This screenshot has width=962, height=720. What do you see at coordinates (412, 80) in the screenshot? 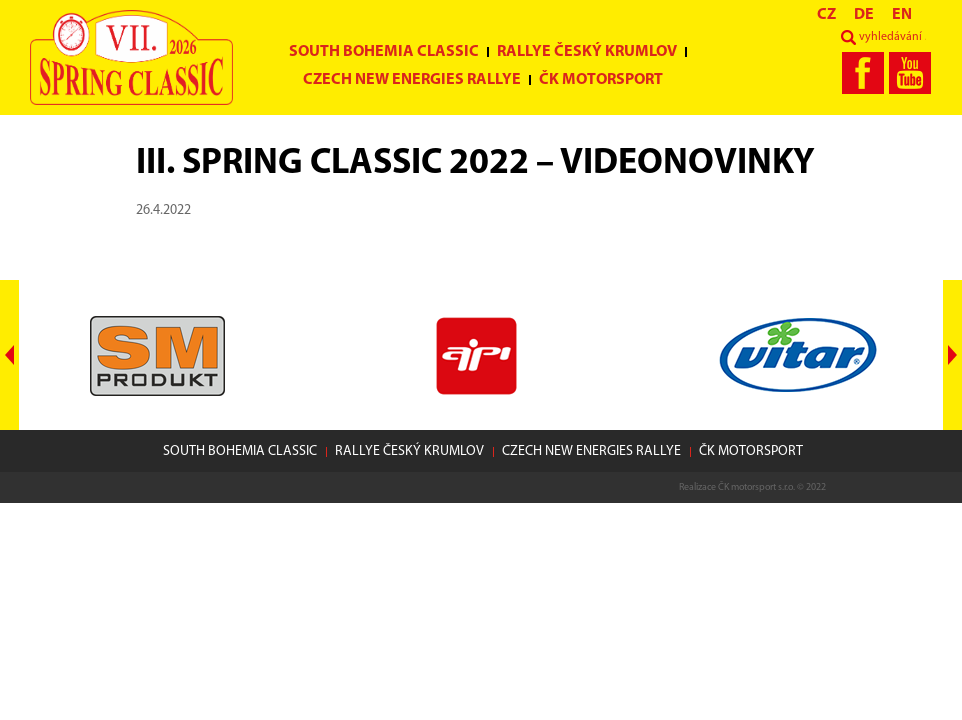
I see `Czech New Energies Rallye` at bounding box center [412, 80].